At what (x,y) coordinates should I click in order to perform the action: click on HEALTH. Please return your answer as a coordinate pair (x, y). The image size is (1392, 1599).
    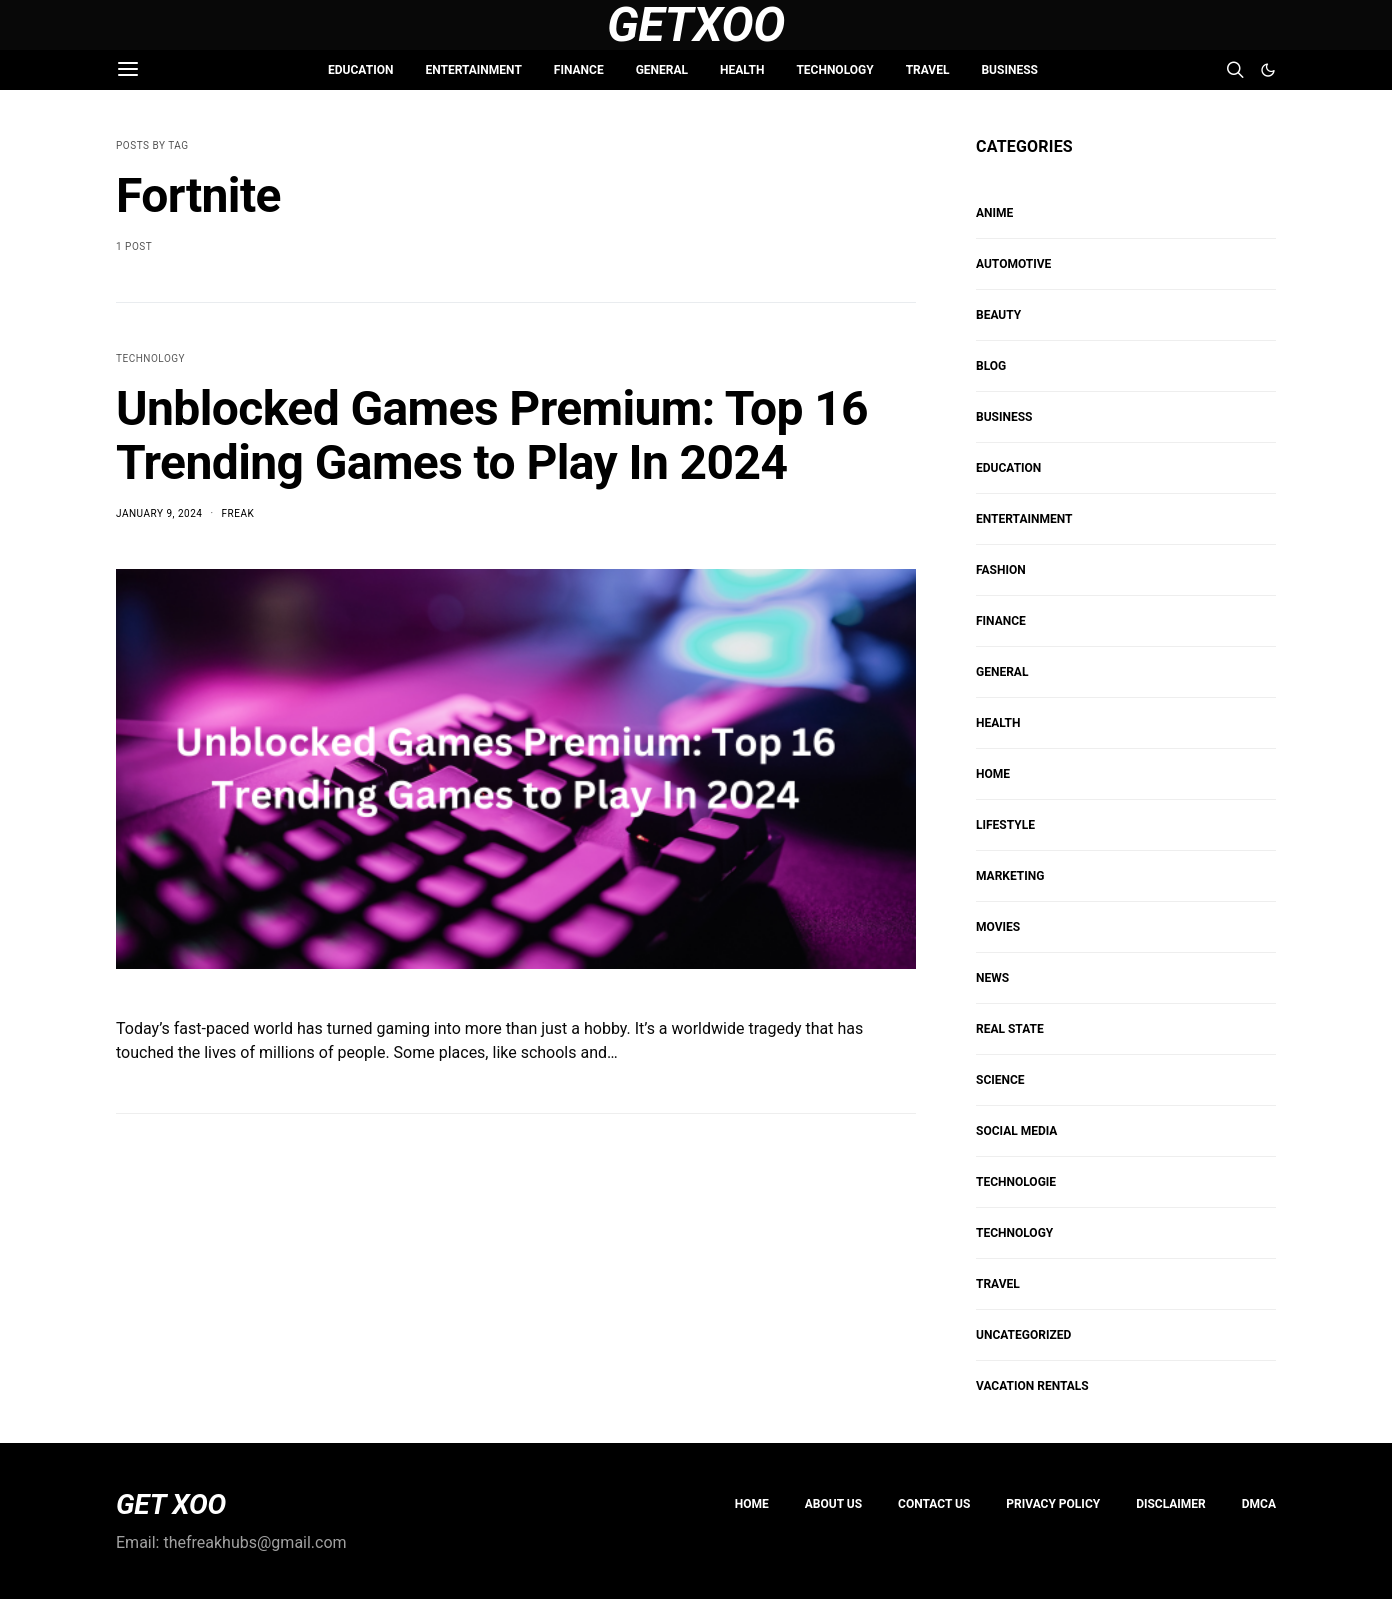
    Looking at the image, I should click on (742, 70).